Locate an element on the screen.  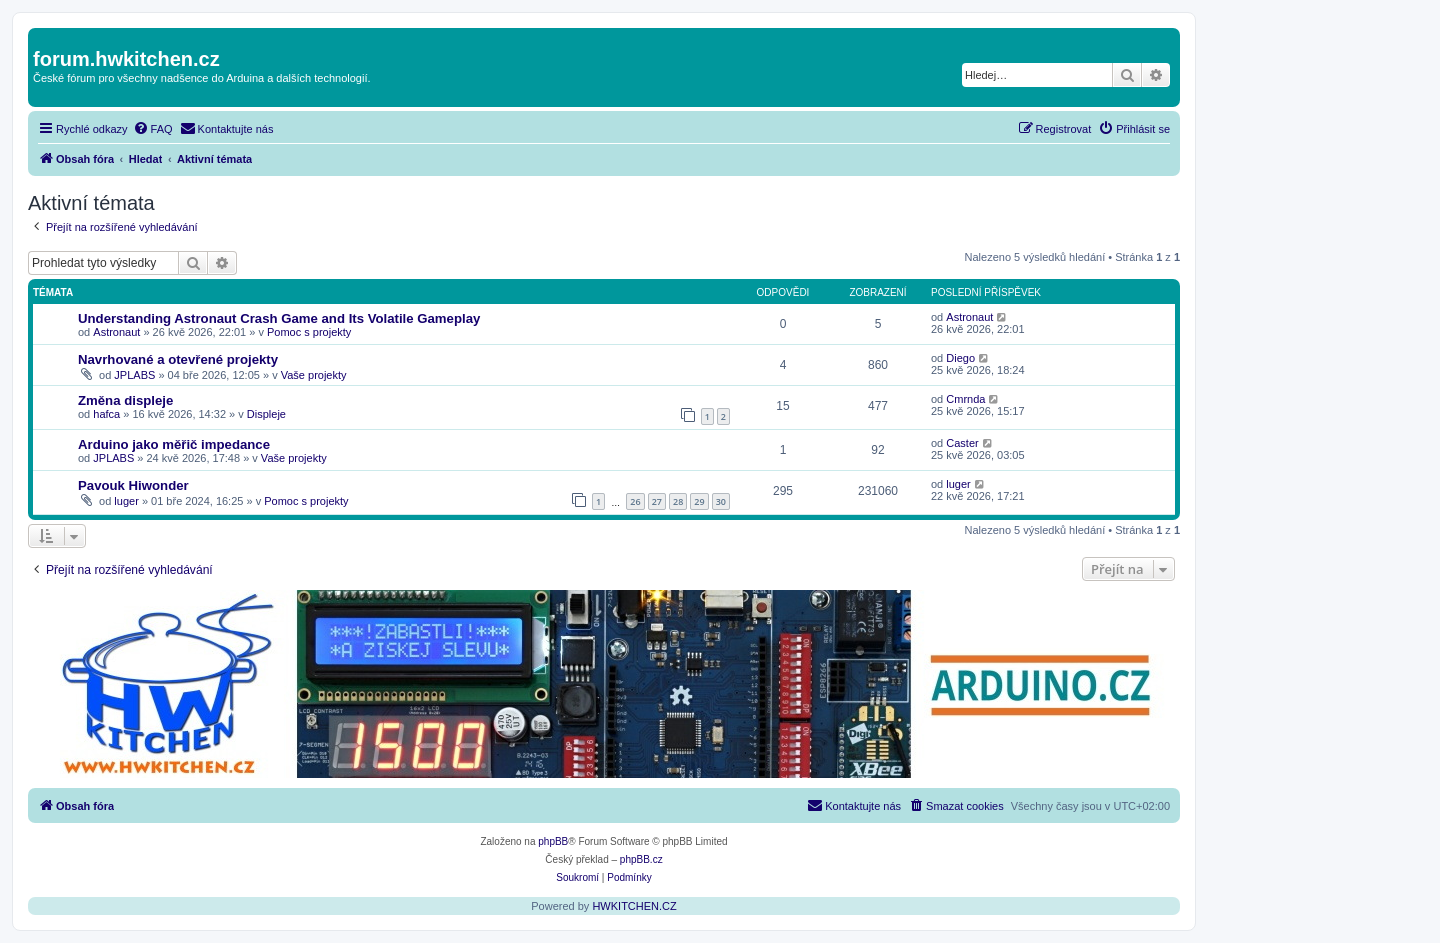
Caster is located at coordinates (962, 443).